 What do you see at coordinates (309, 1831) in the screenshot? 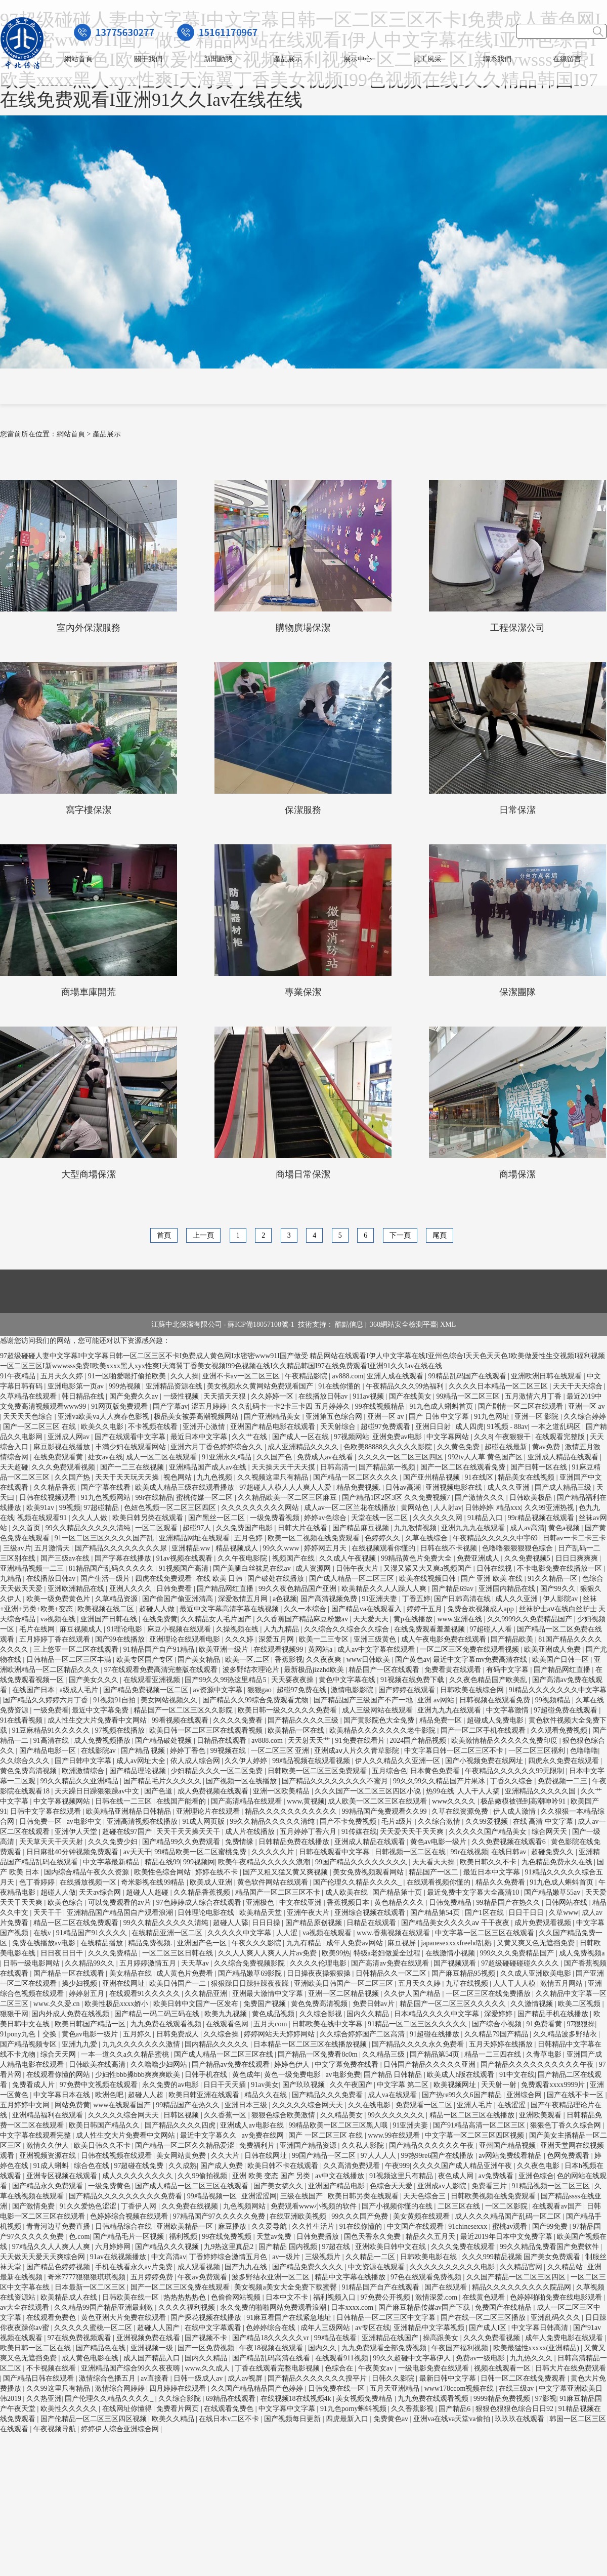
I see `五月婷婷丁香六月` at bounding box center [309, 1831].